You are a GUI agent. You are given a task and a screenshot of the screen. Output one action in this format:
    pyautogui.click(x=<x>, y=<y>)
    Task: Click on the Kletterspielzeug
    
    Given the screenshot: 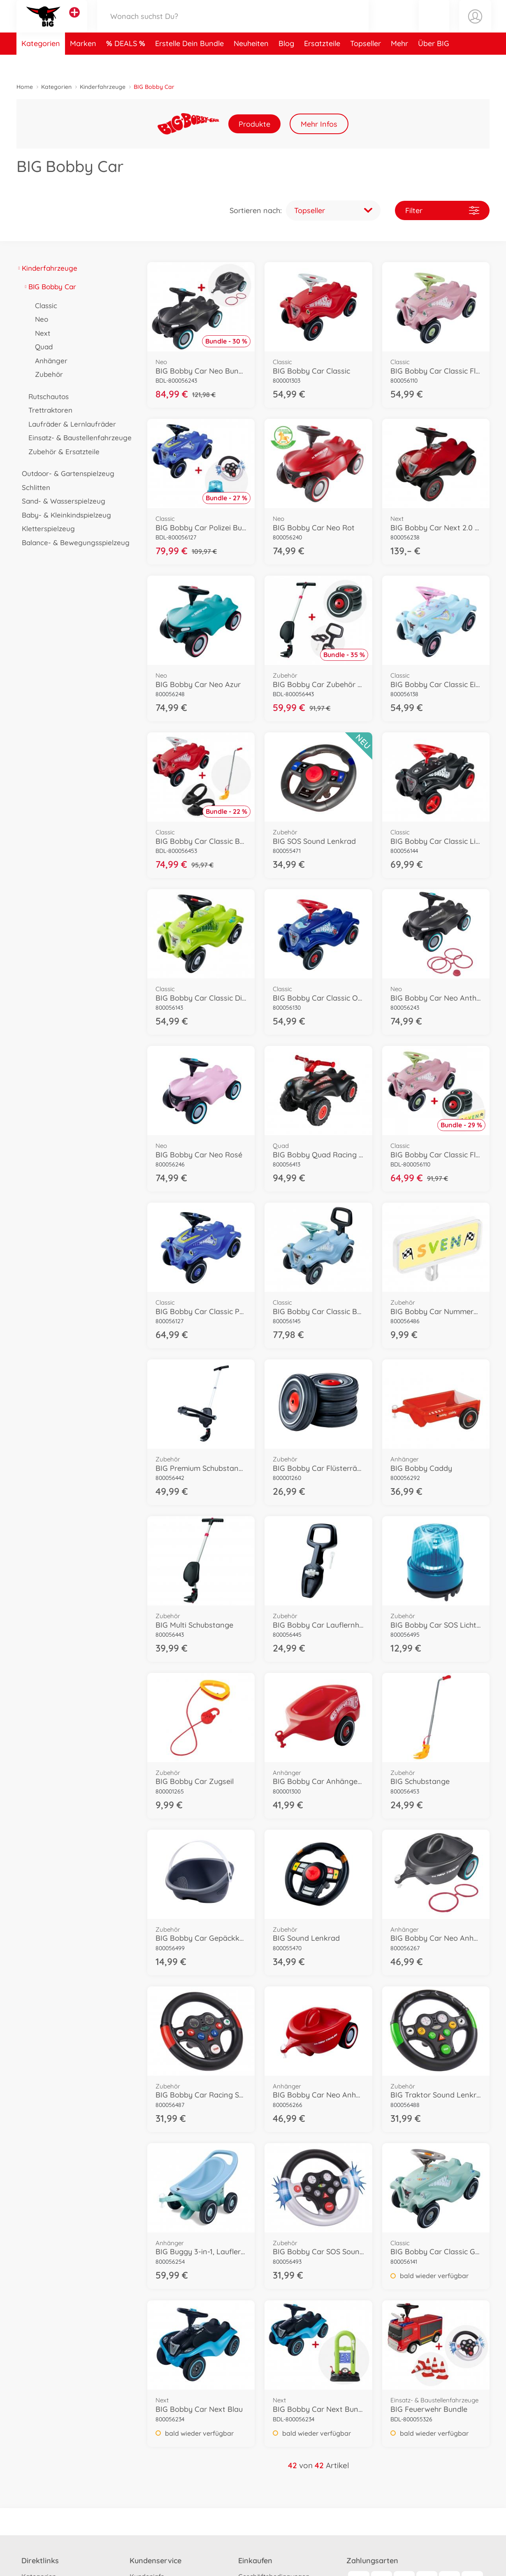 What is the action you would take?
    pyautogui.click(x=45, y=528)
    